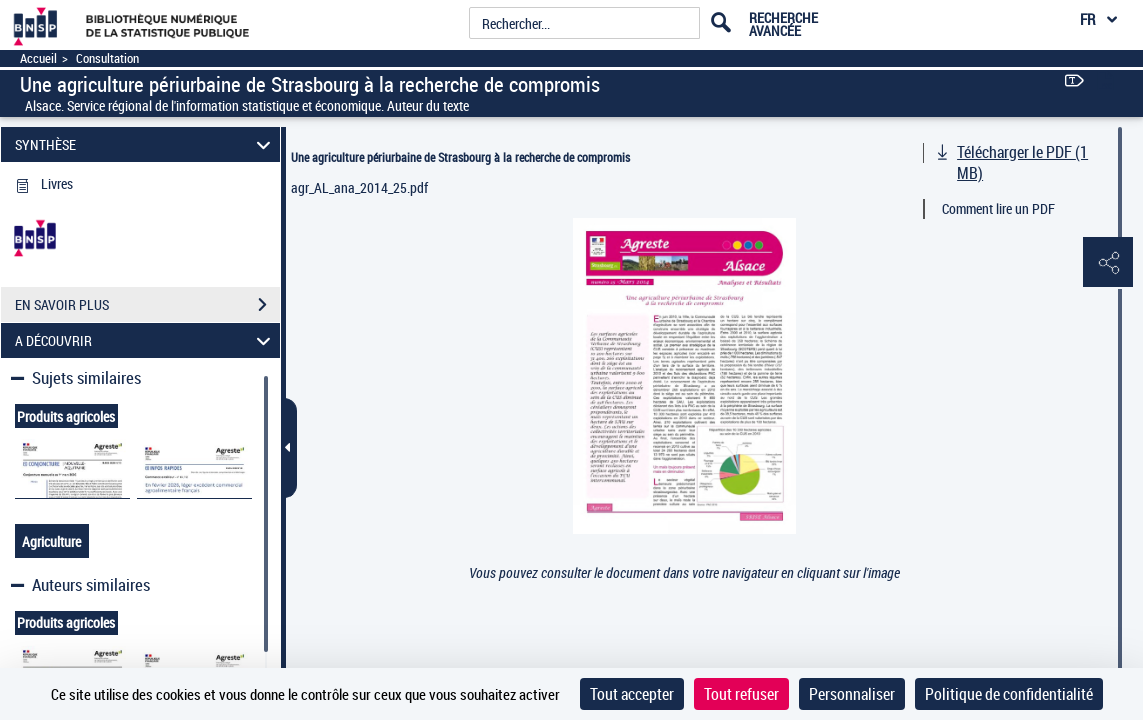 The image size is (1143, 720). Describe the element at coordinates (145, 144) in the screenshot. I see `SYNTHÈSE` at that location.